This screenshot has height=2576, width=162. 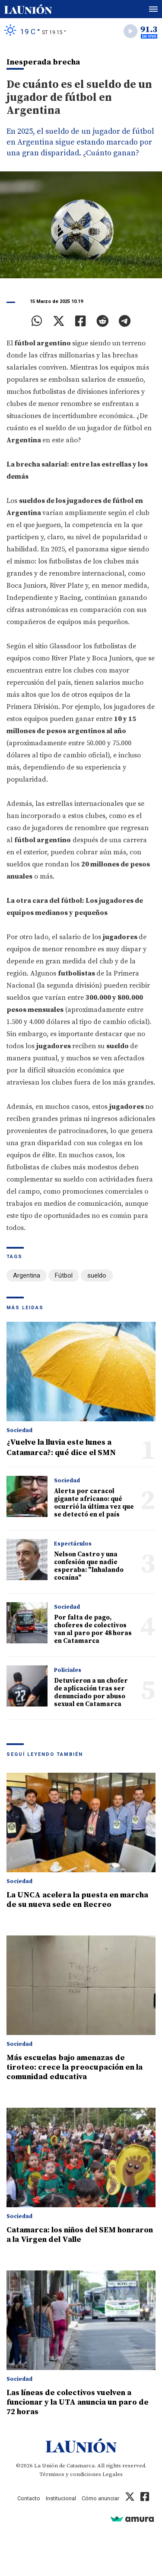 What do you see at coordinates (96, 1275) in the screenshot?
I see `sueldo` at bounding box center [96, 1275].